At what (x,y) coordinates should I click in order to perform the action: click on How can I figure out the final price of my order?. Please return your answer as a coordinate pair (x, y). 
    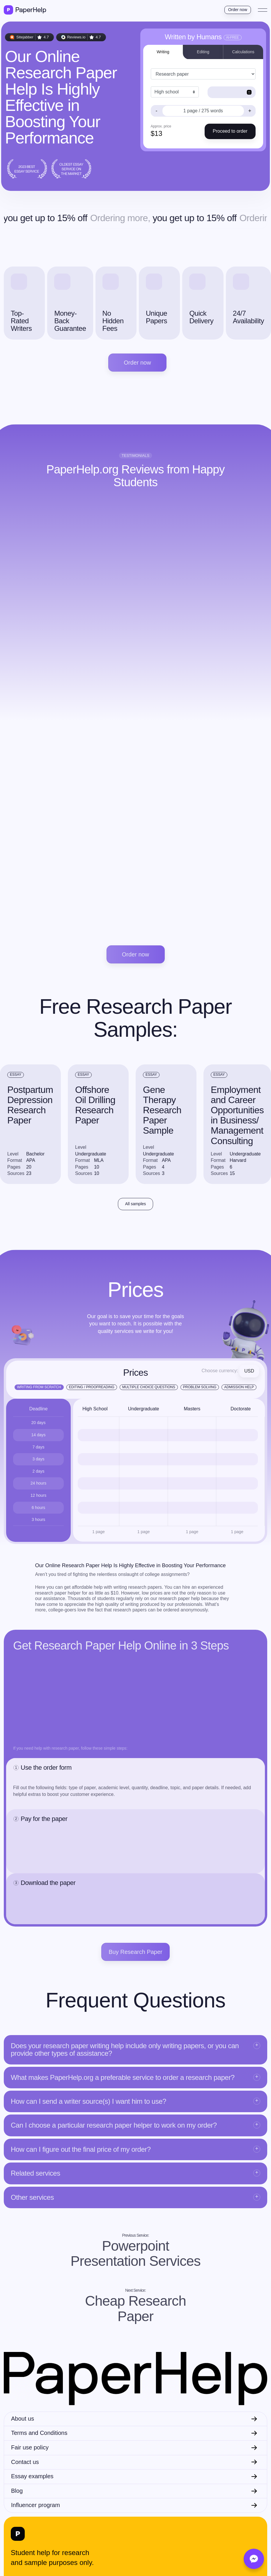
    Looking at the image, I should click on (81, 2149).